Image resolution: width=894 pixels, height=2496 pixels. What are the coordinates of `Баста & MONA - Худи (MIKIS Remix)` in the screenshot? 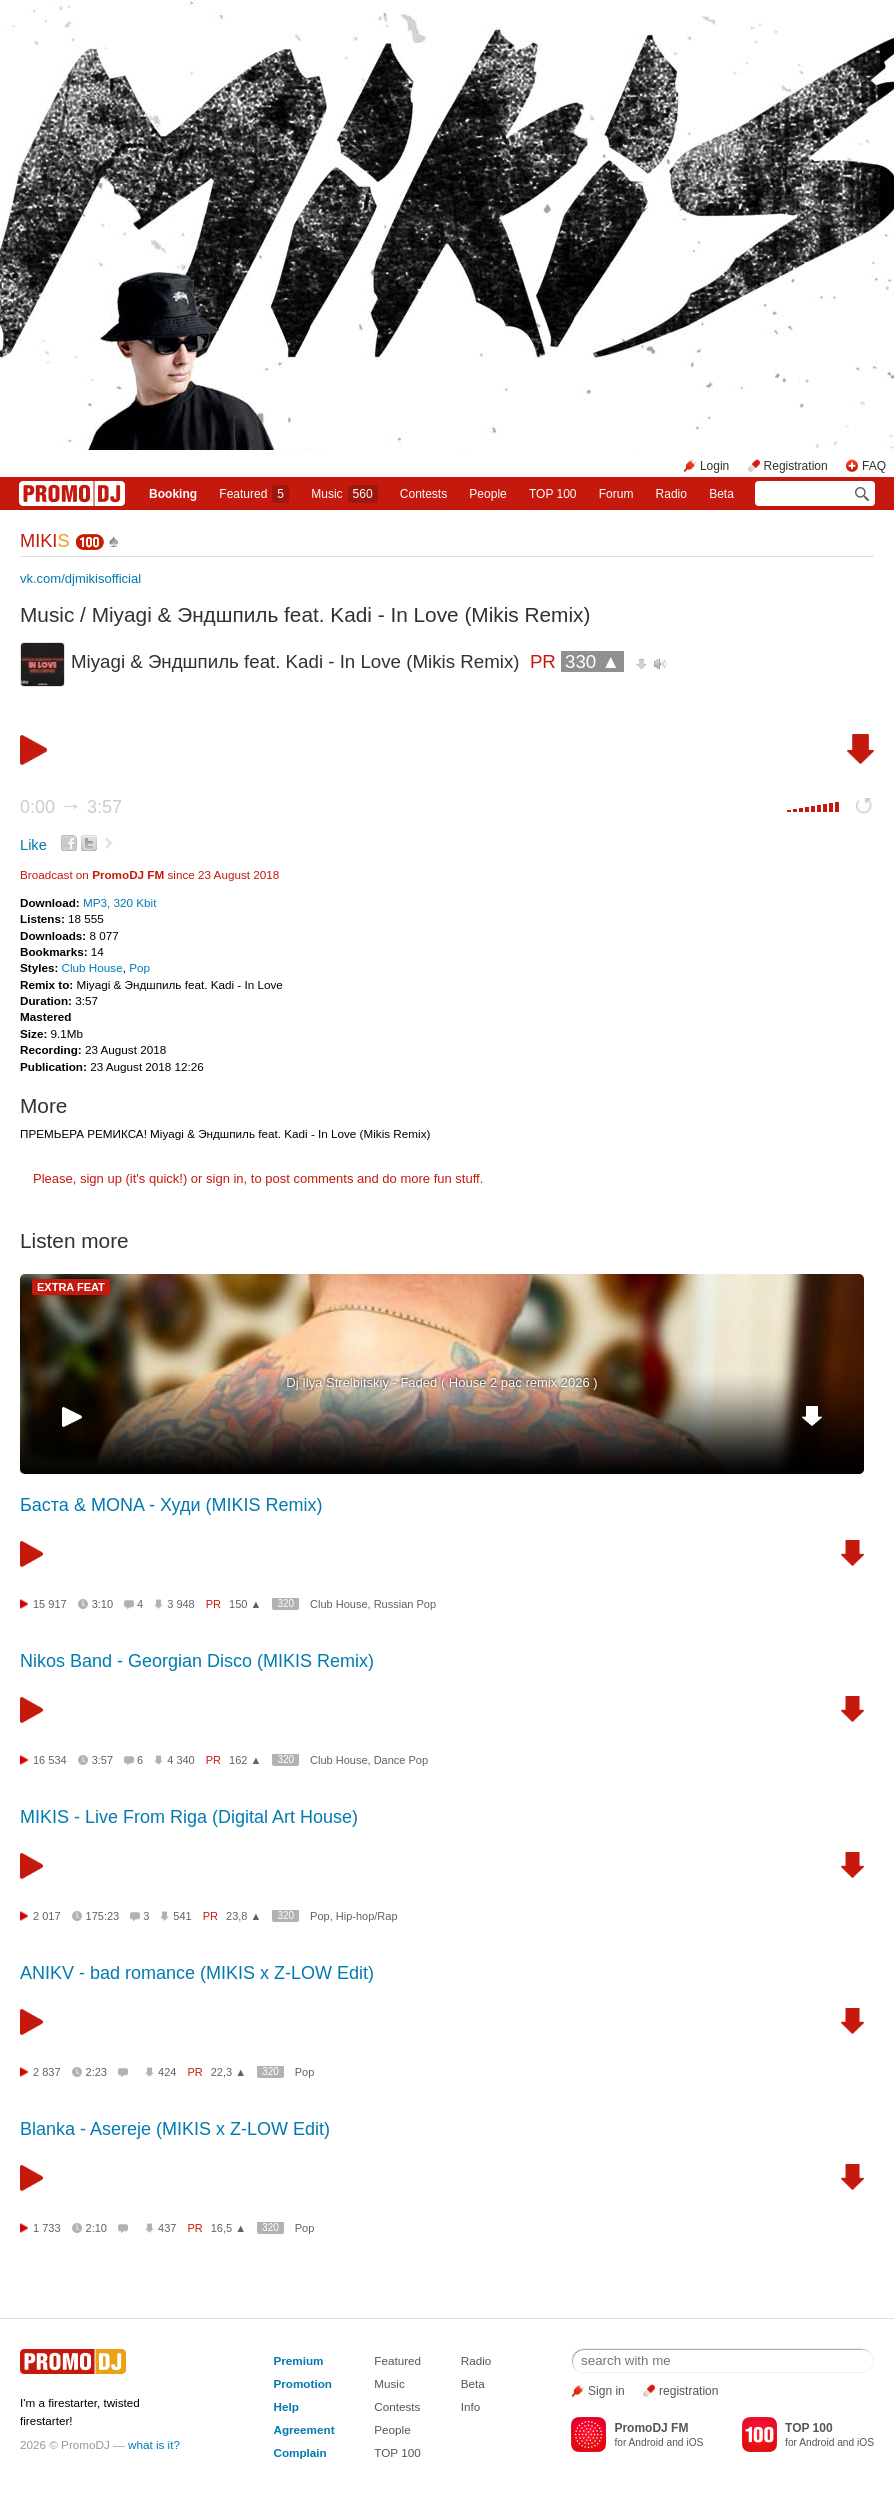 It's located at (171, 1505).